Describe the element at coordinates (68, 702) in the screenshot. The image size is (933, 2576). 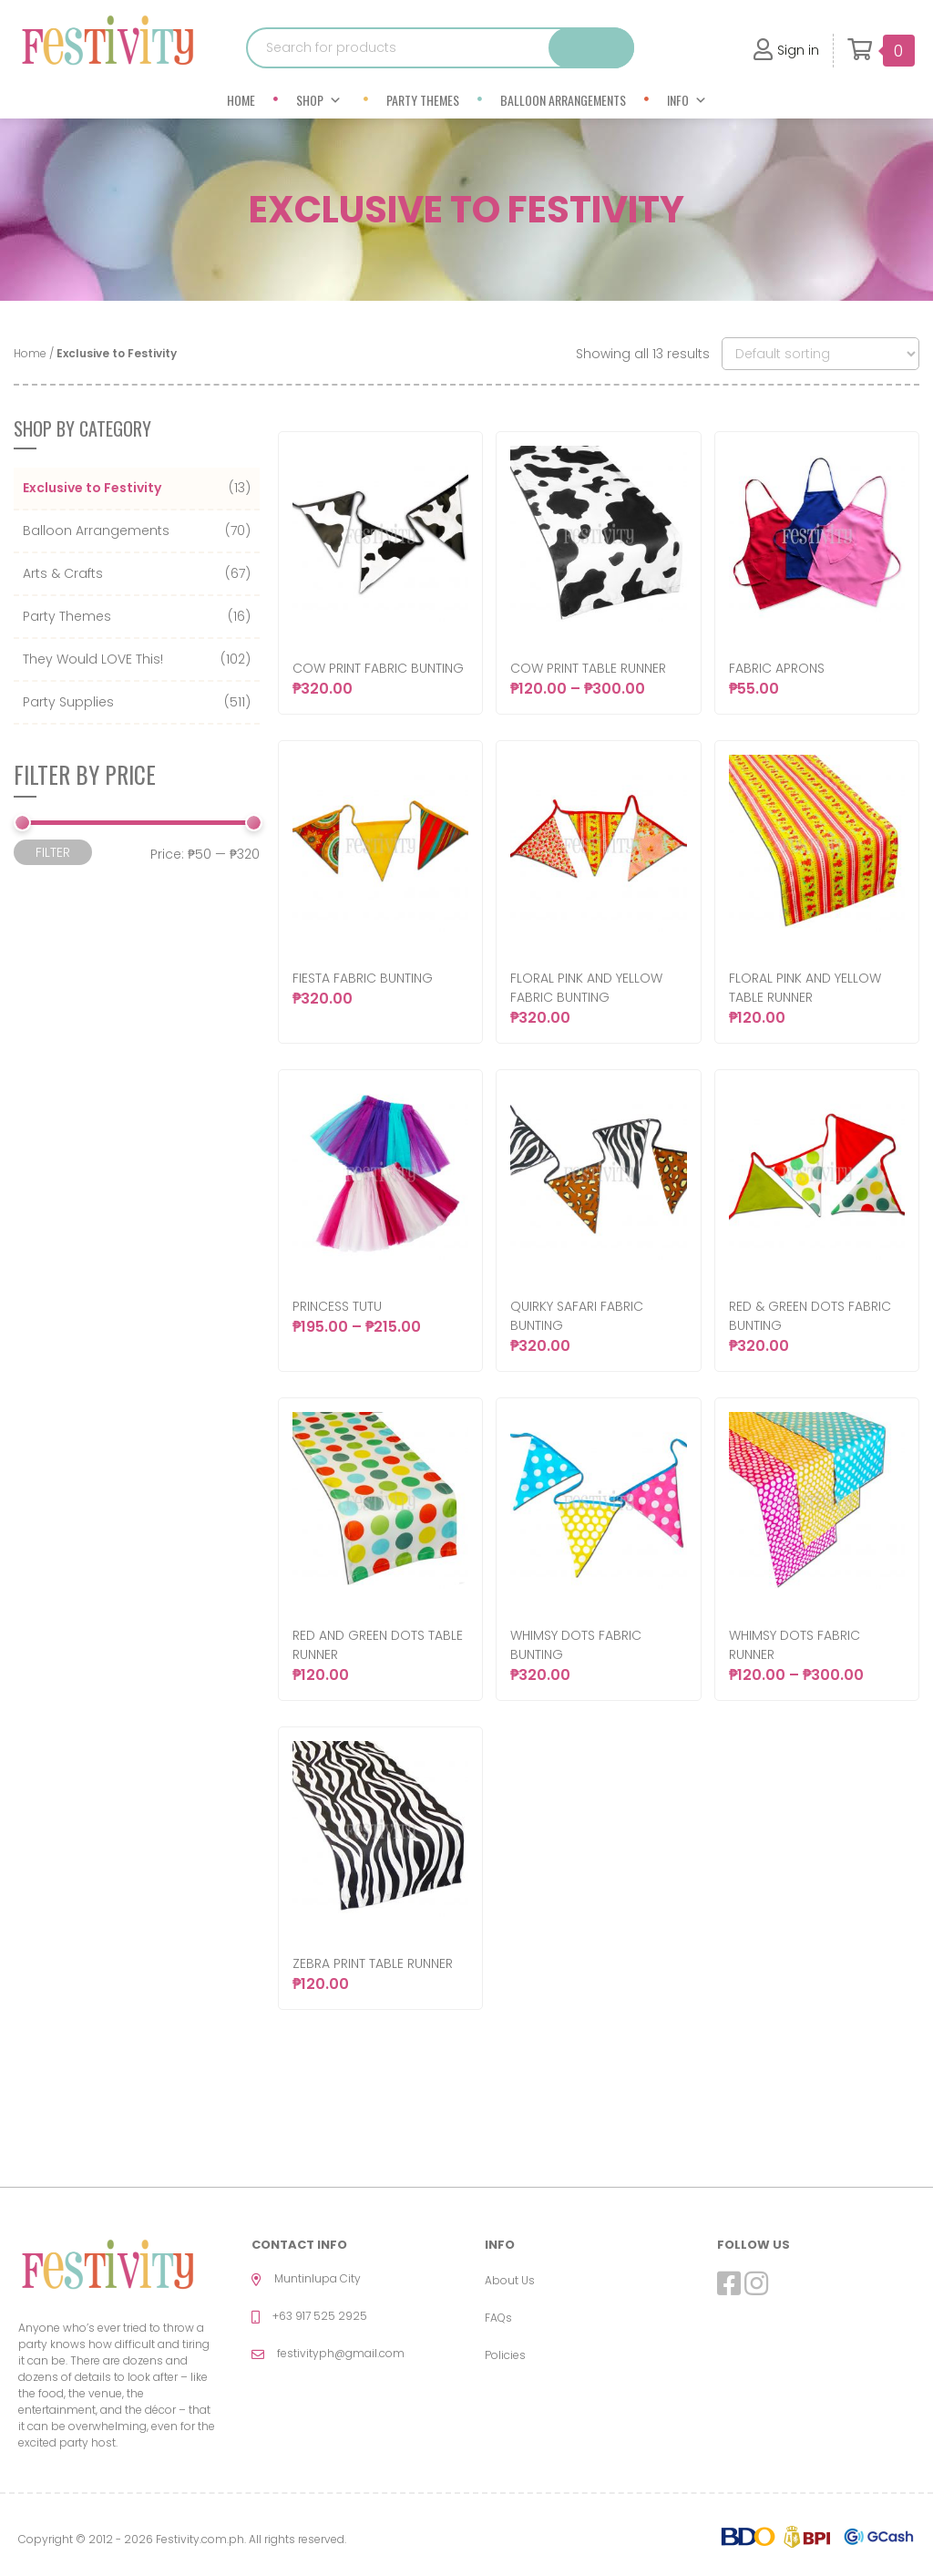
I see `Party Supplies` at that location.